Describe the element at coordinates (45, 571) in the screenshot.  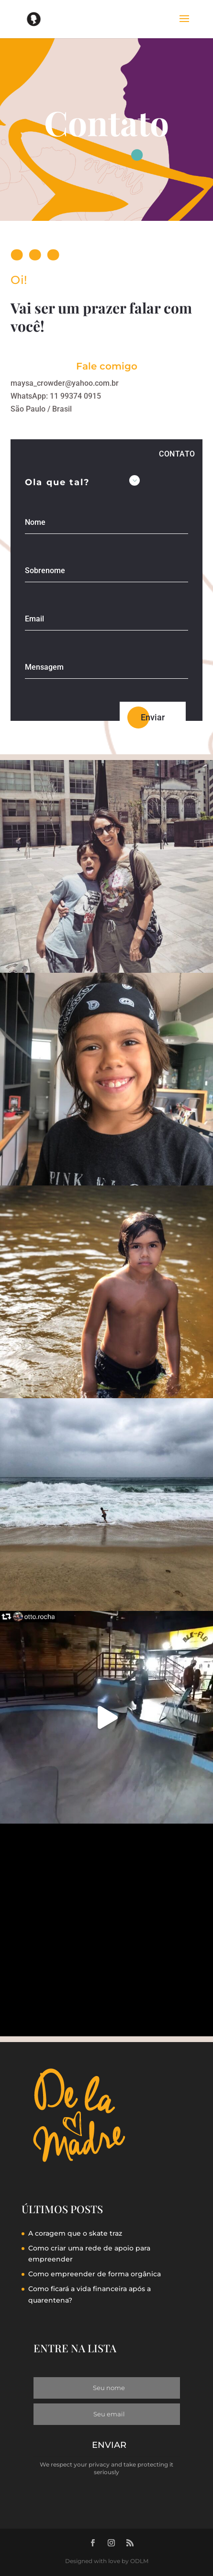
I see `Sobrenome` at that location.